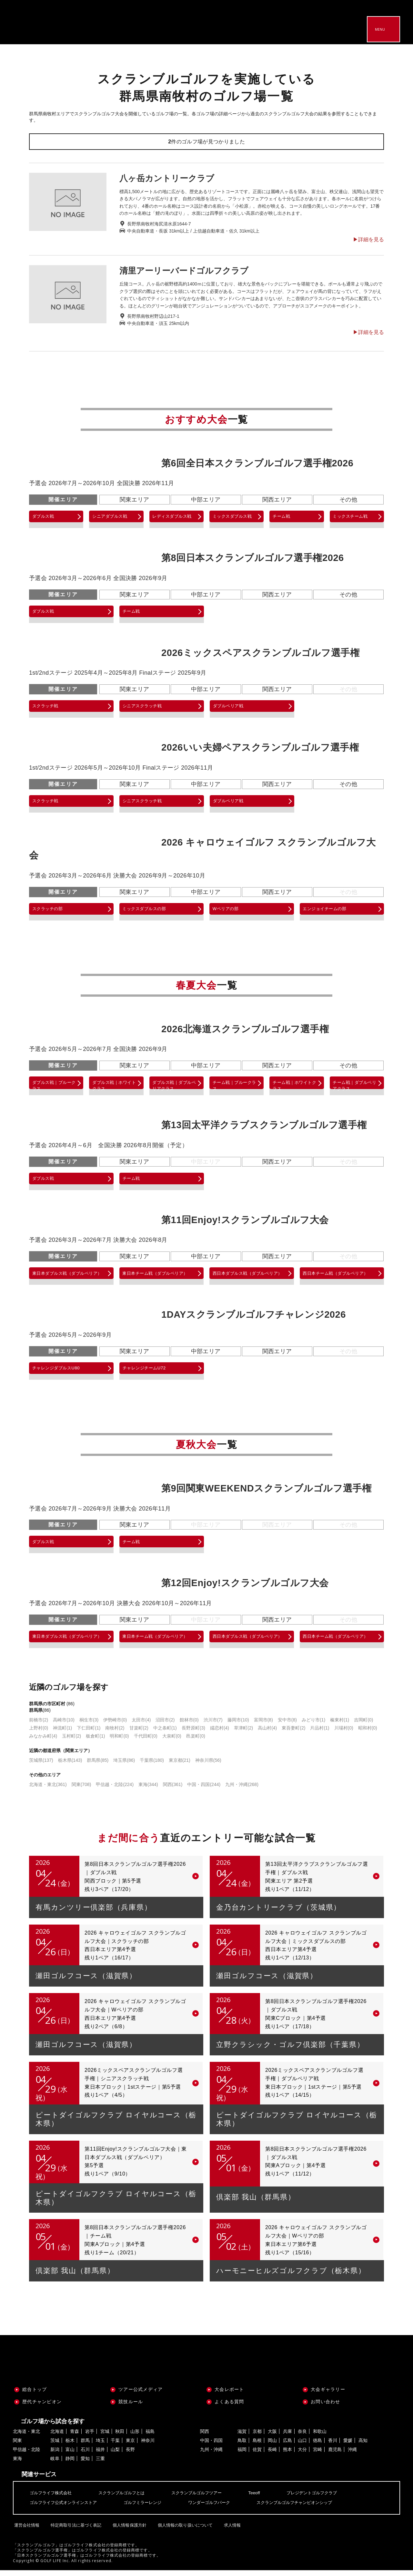 The image size is (413, 2576). Describe the element at coordinates (130, 2446) in the screenshot. I see `東京` at that location.